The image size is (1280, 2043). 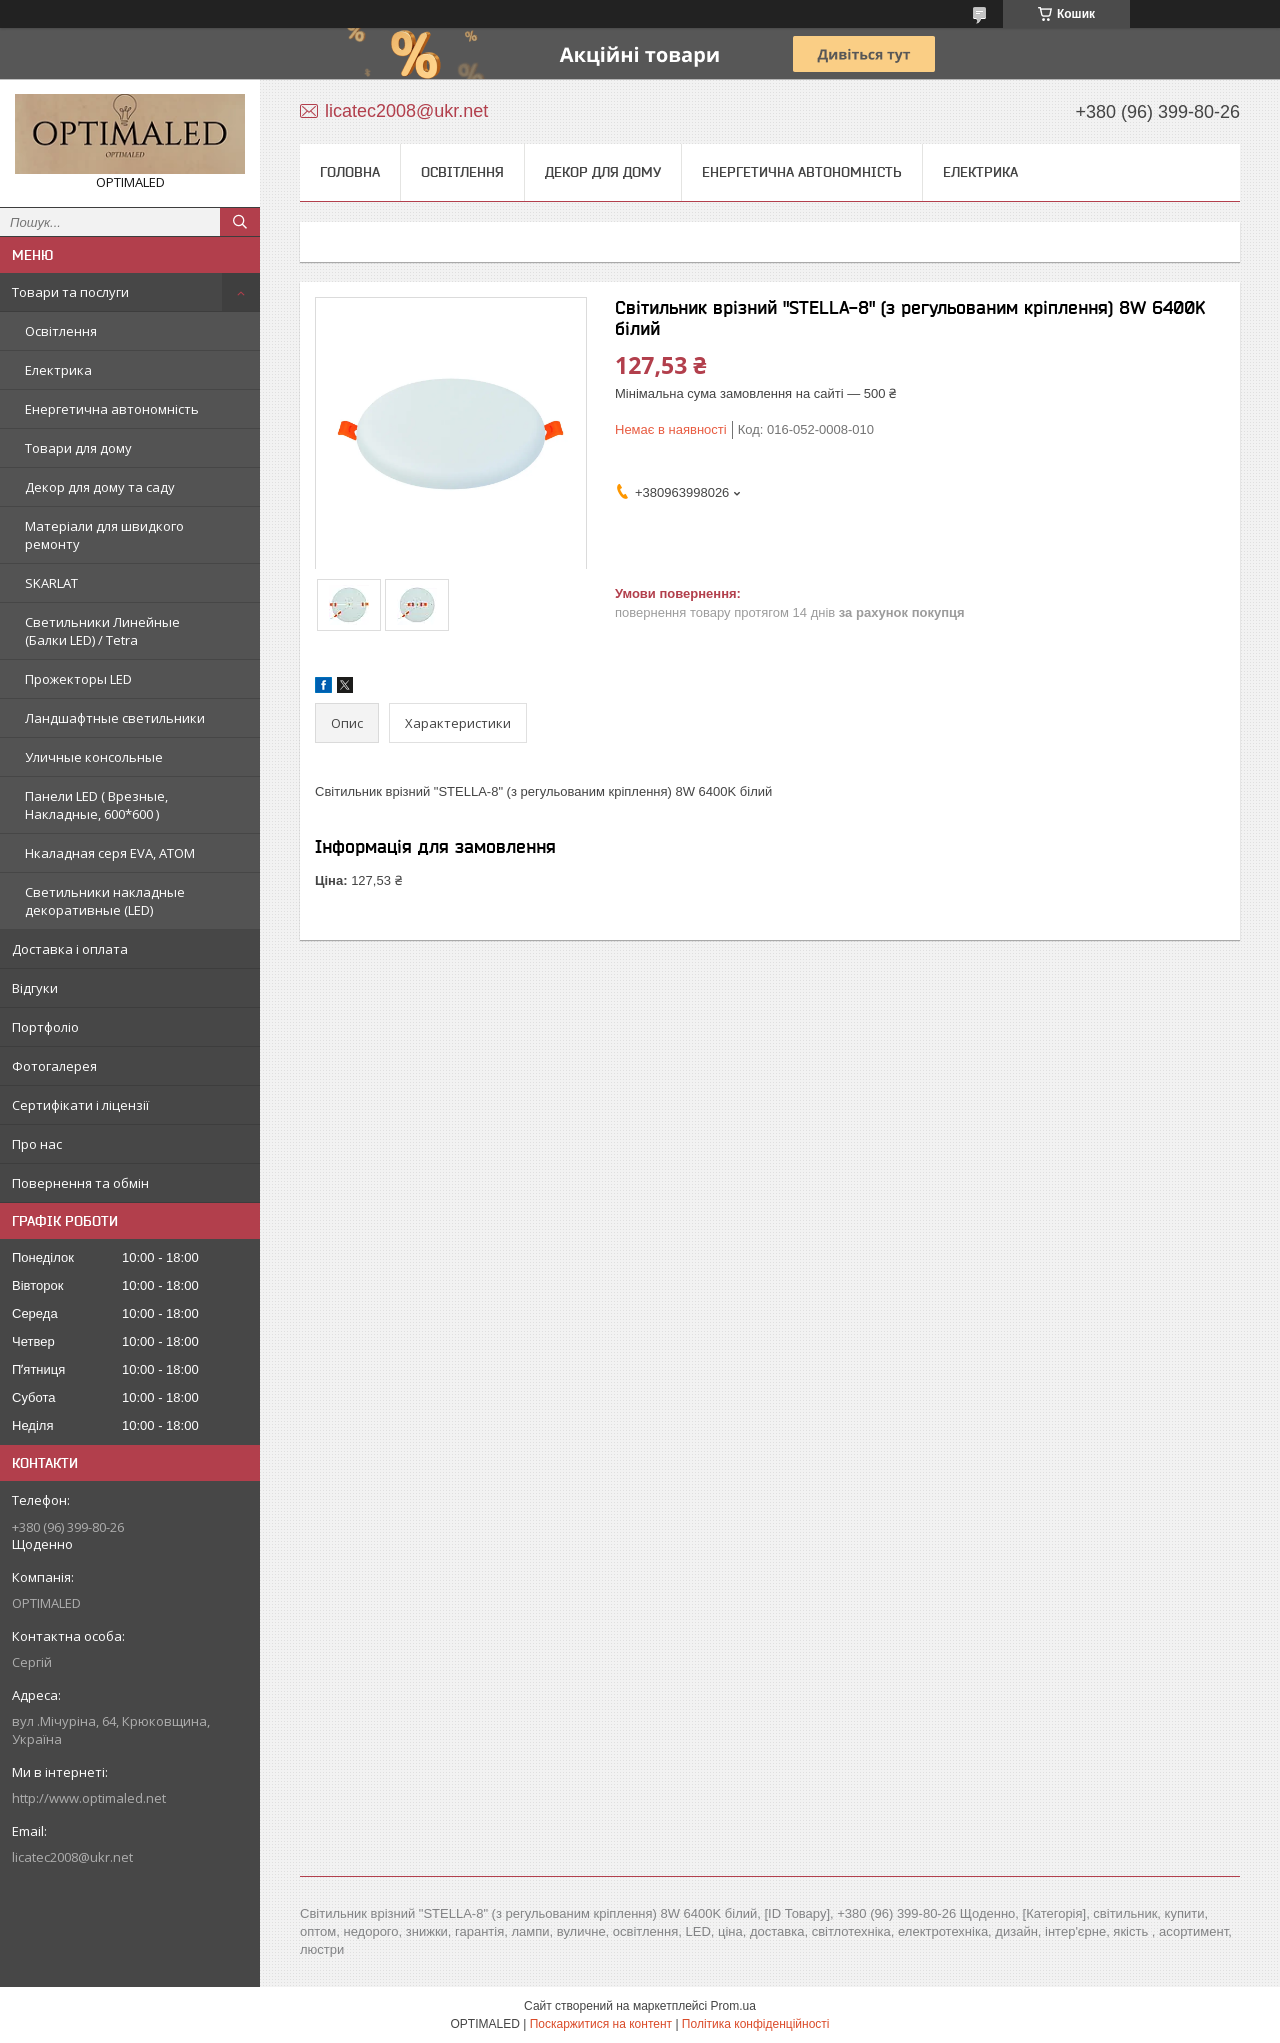 I want to click on Ландшафтные светильники, so click(x=115, y=718).